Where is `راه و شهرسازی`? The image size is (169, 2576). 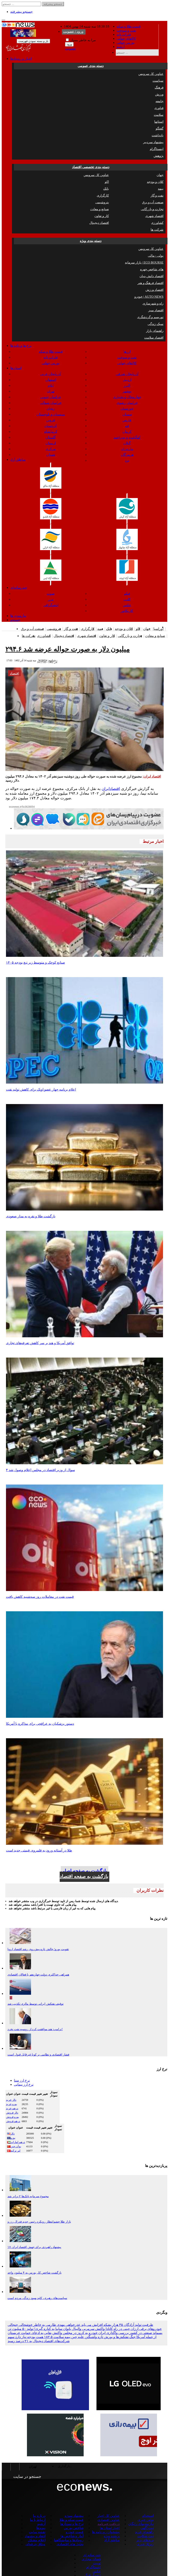 راه و شهرسازی is located at coordinates (153, 303).